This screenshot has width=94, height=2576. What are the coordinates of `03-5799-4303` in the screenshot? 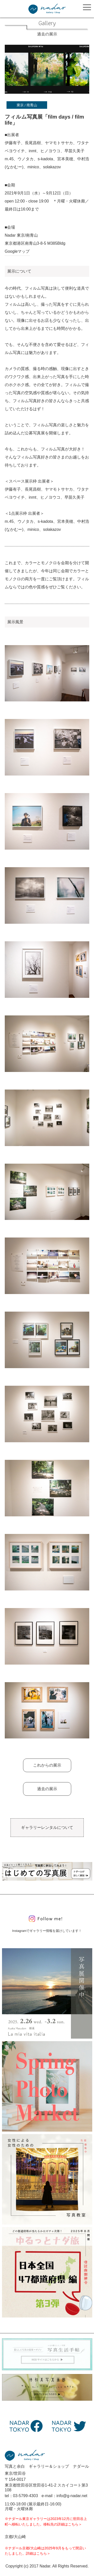 It's located at (25, 2496).